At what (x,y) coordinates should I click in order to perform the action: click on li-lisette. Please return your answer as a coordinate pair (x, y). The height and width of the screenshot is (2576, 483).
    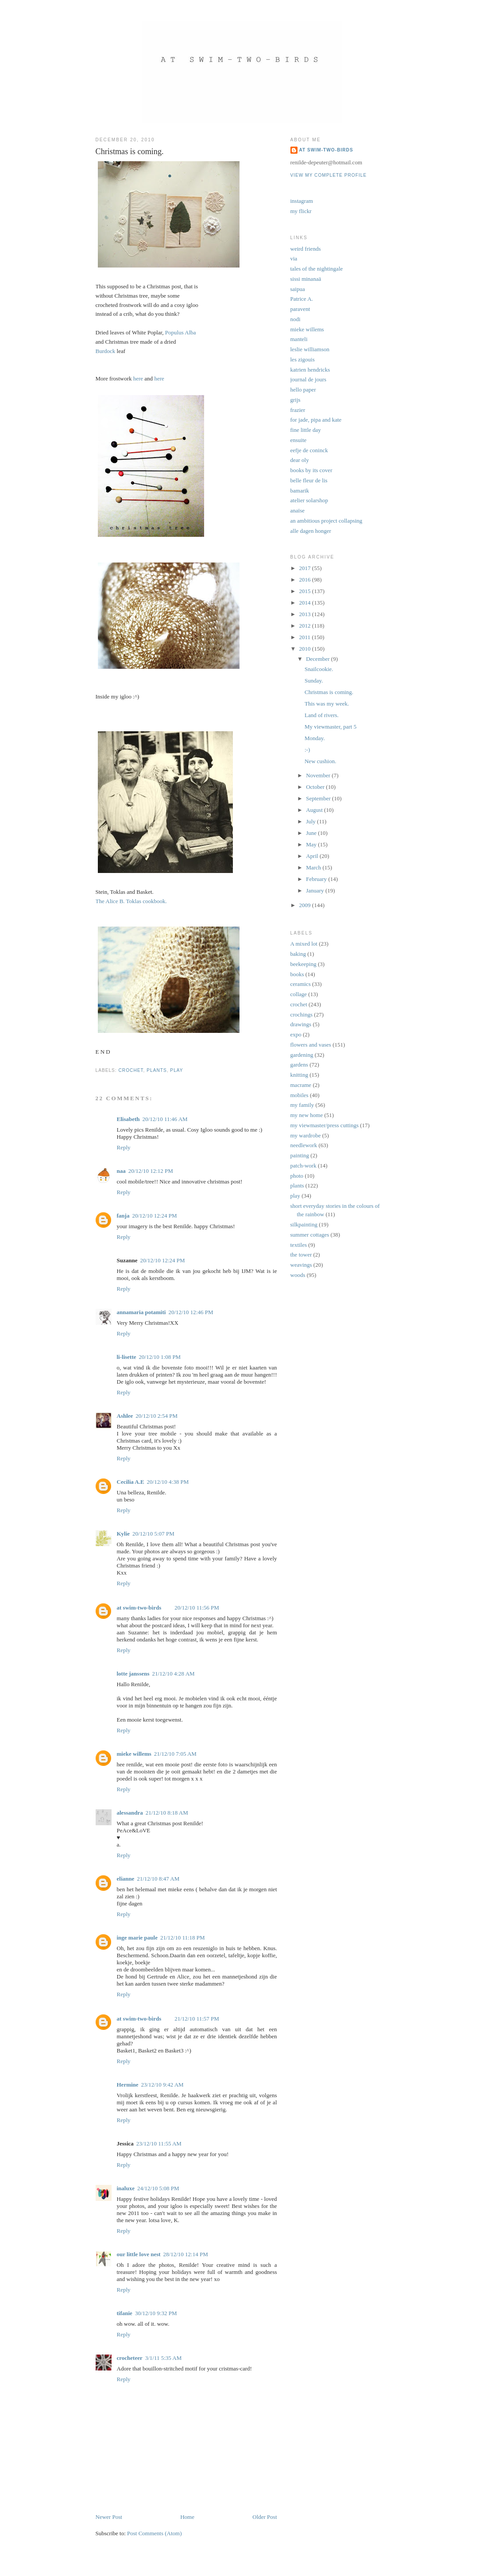
    Looking at the image, I should click on (126, 1357).